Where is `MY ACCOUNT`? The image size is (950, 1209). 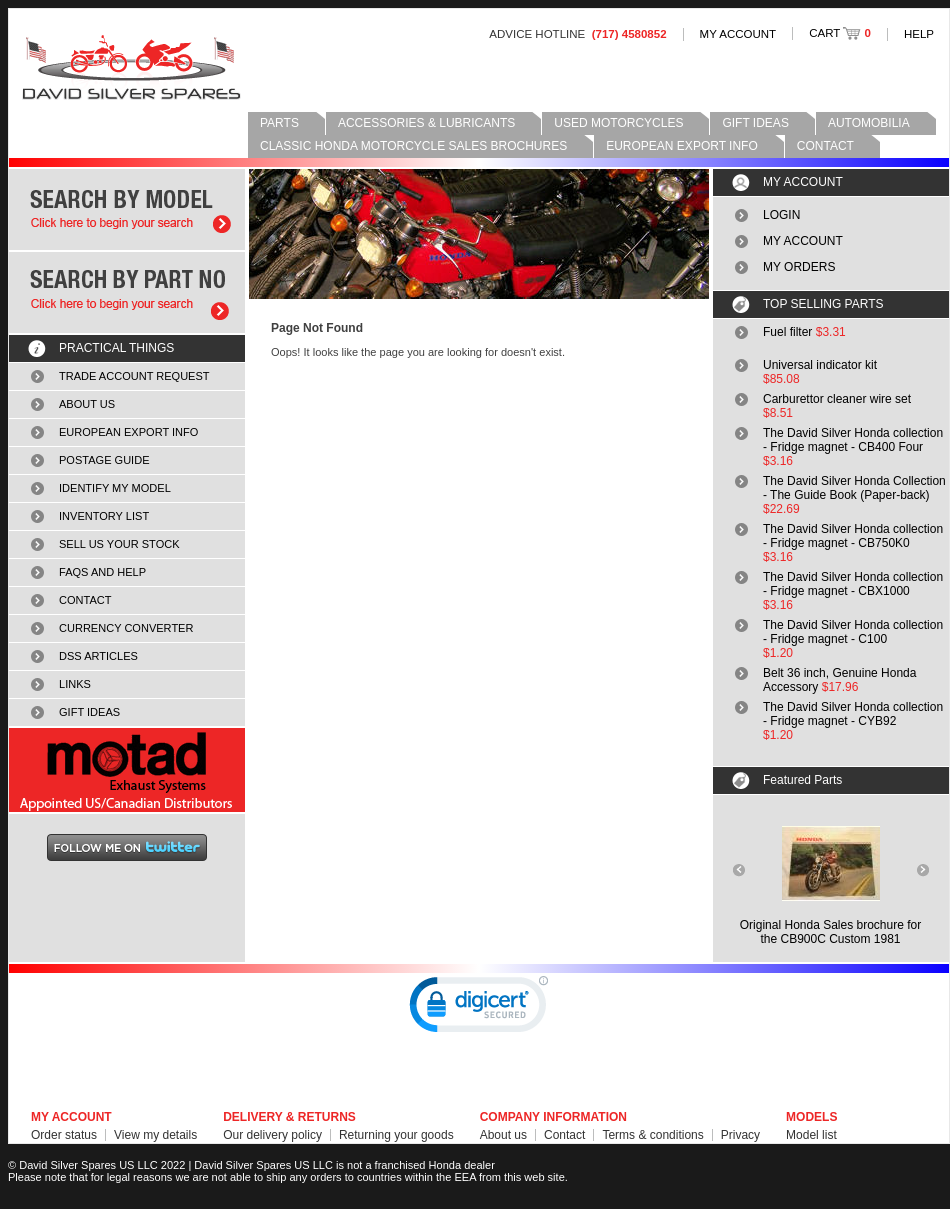
MY ACCOUNT is located at coordinates (738, 34).